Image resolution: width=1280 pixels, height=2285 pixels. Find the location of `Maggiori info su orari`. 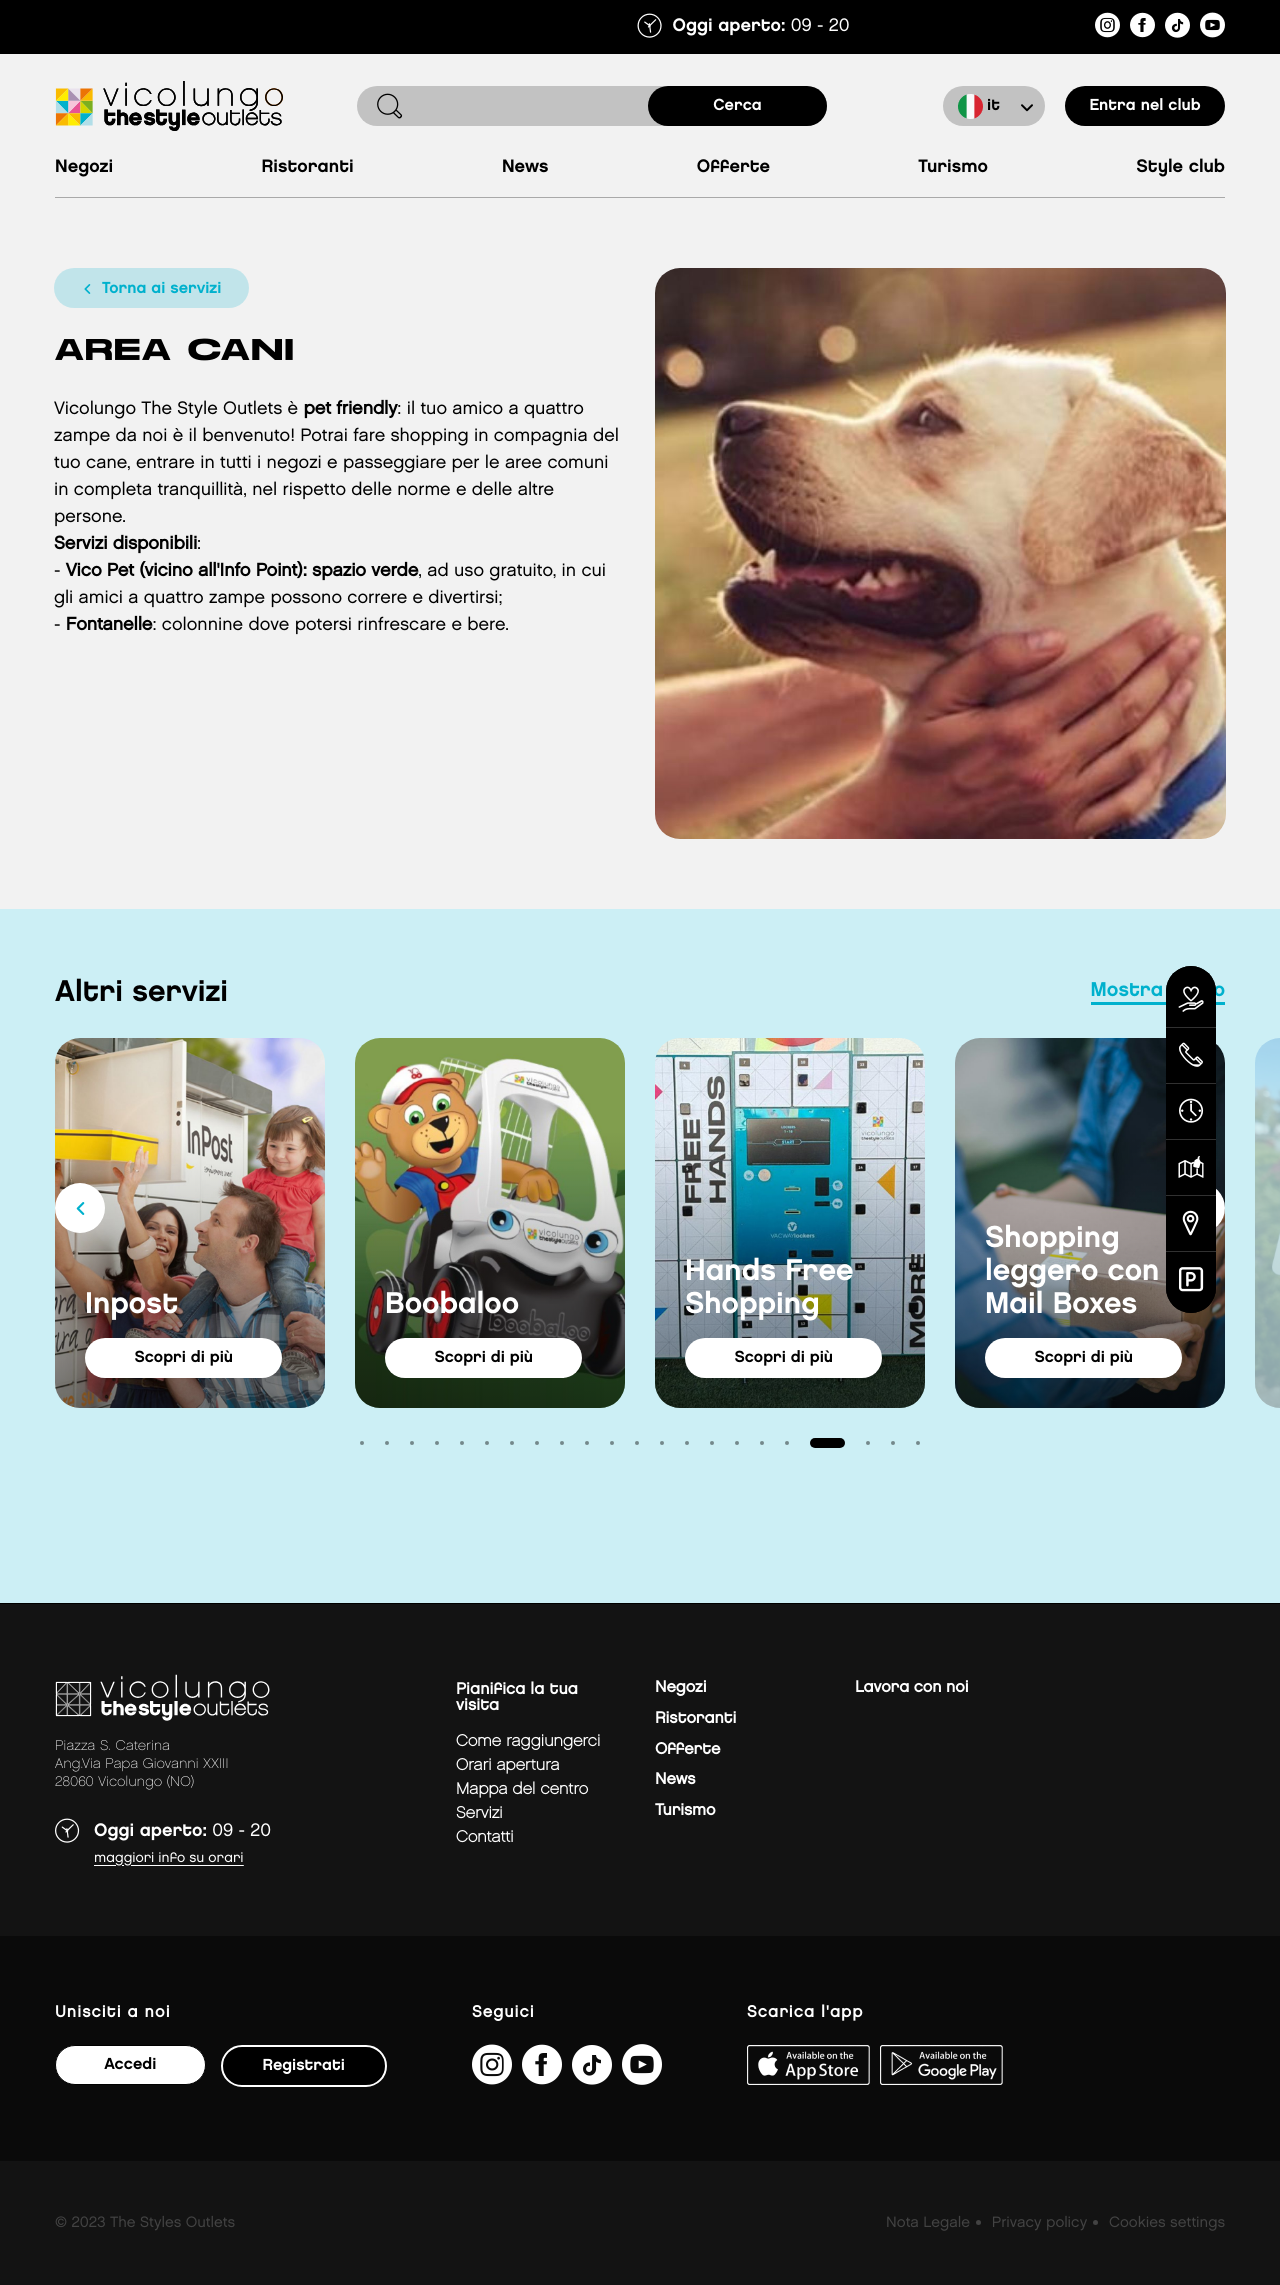

Maggiori info su orari is located at coordinates (169, 1858).